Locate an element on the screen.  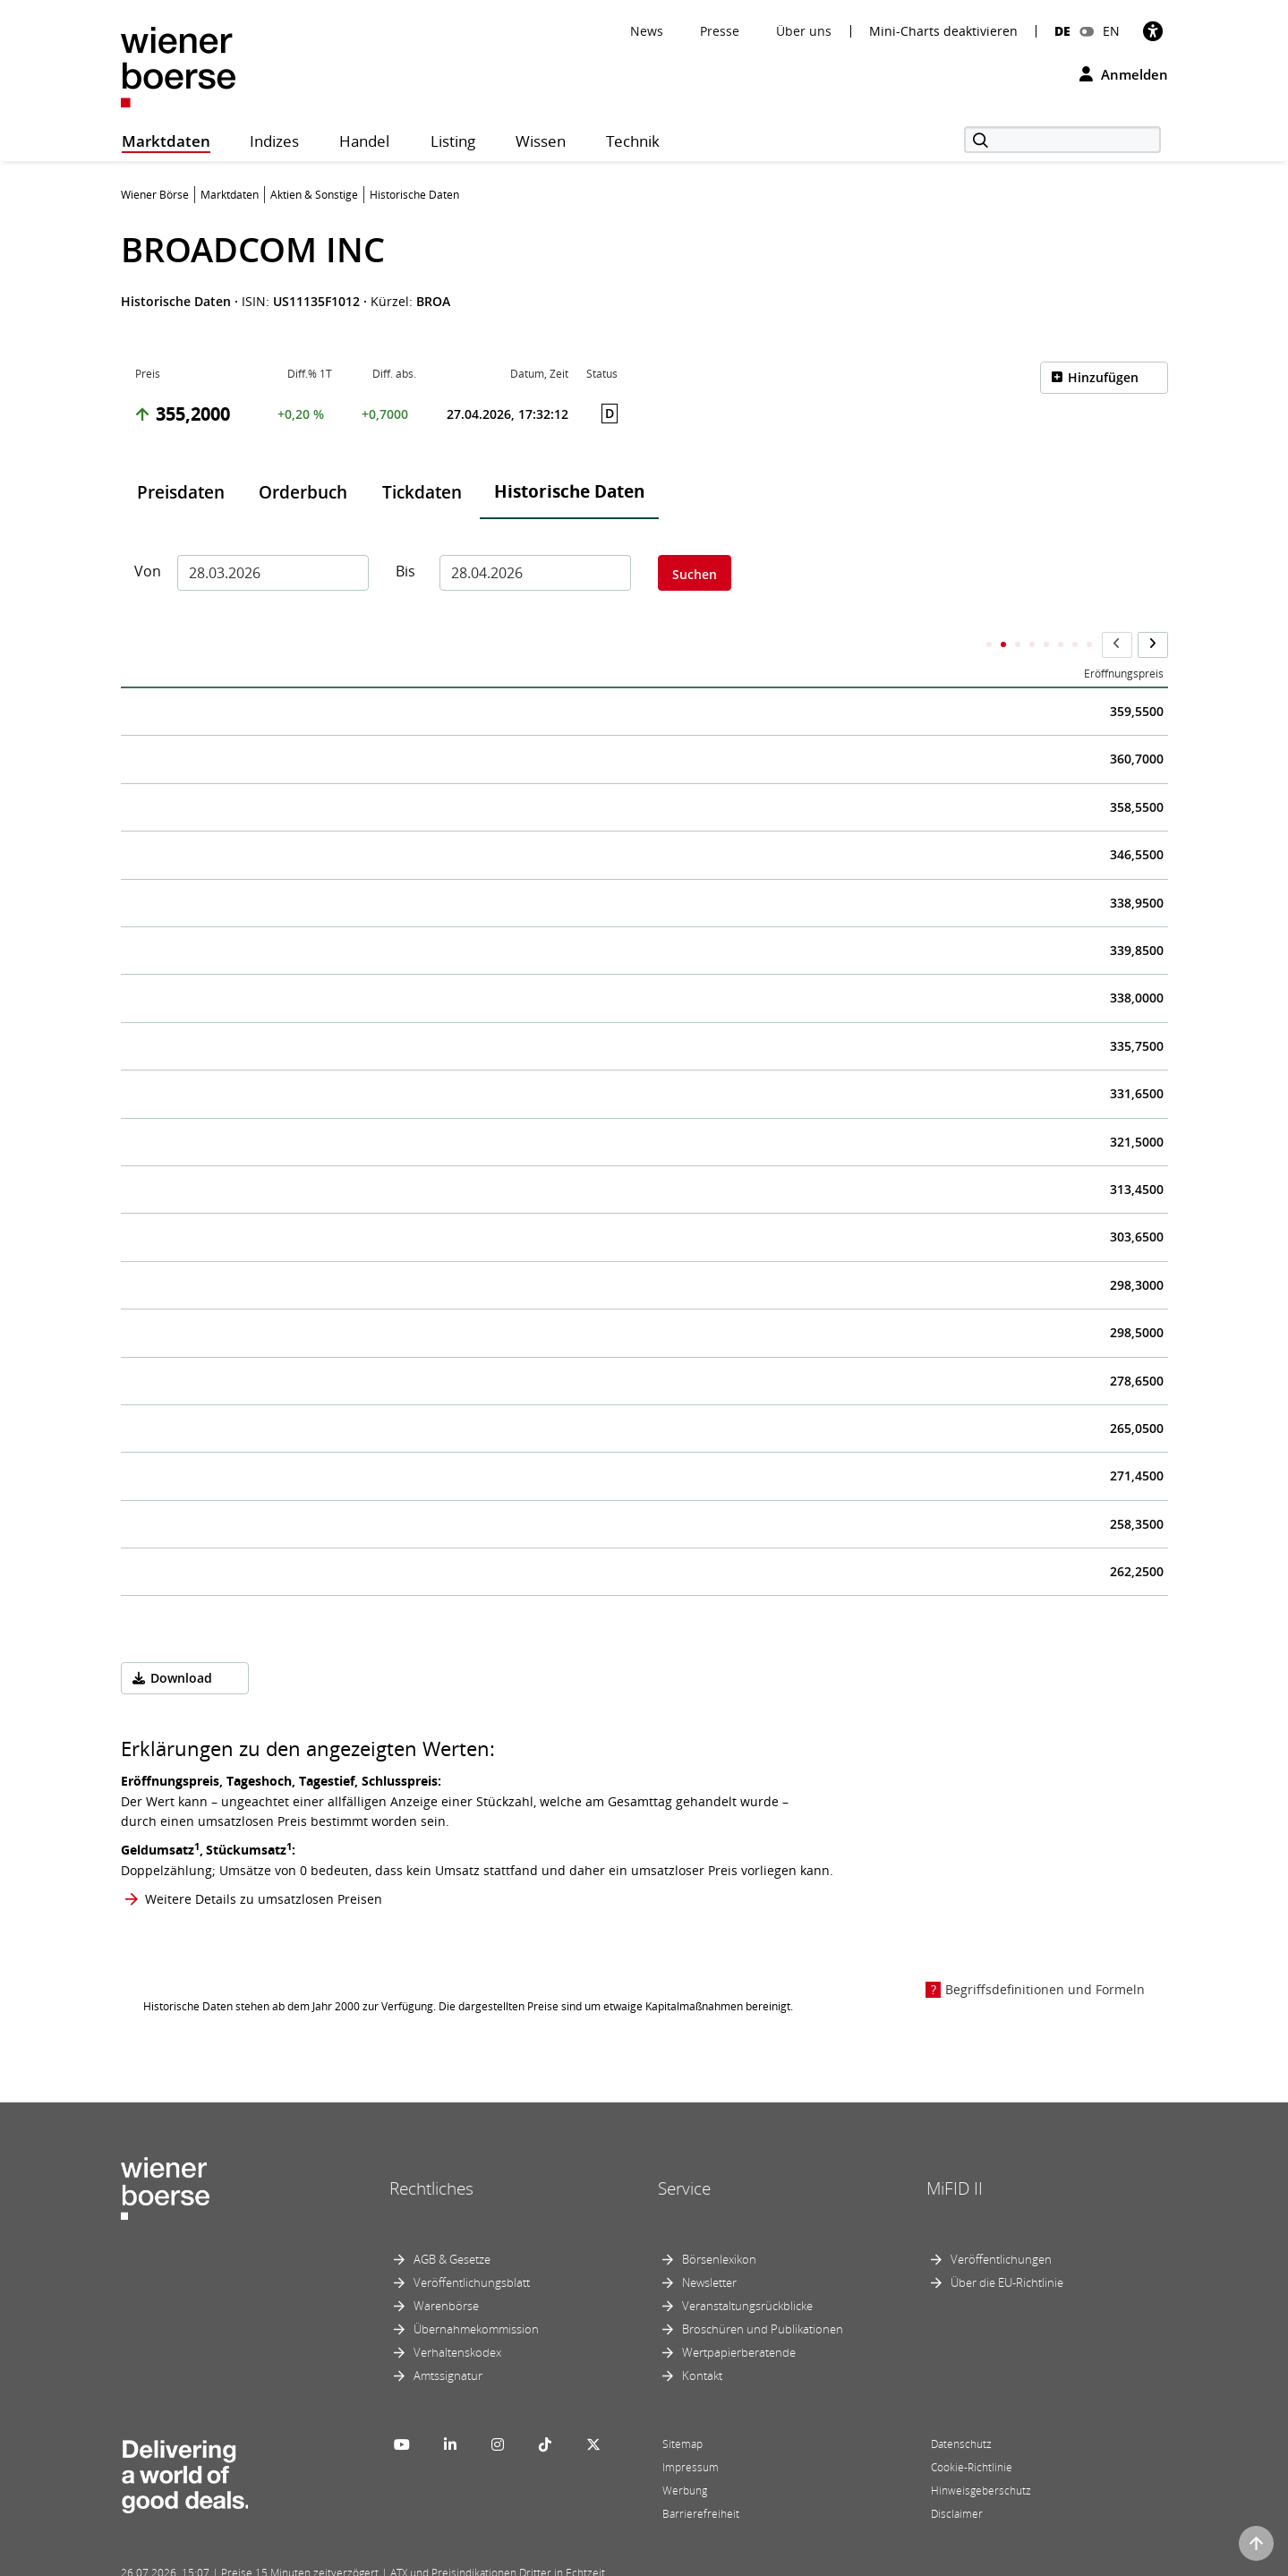
Wertpapierberatende is located at coordinates (739, 2316).